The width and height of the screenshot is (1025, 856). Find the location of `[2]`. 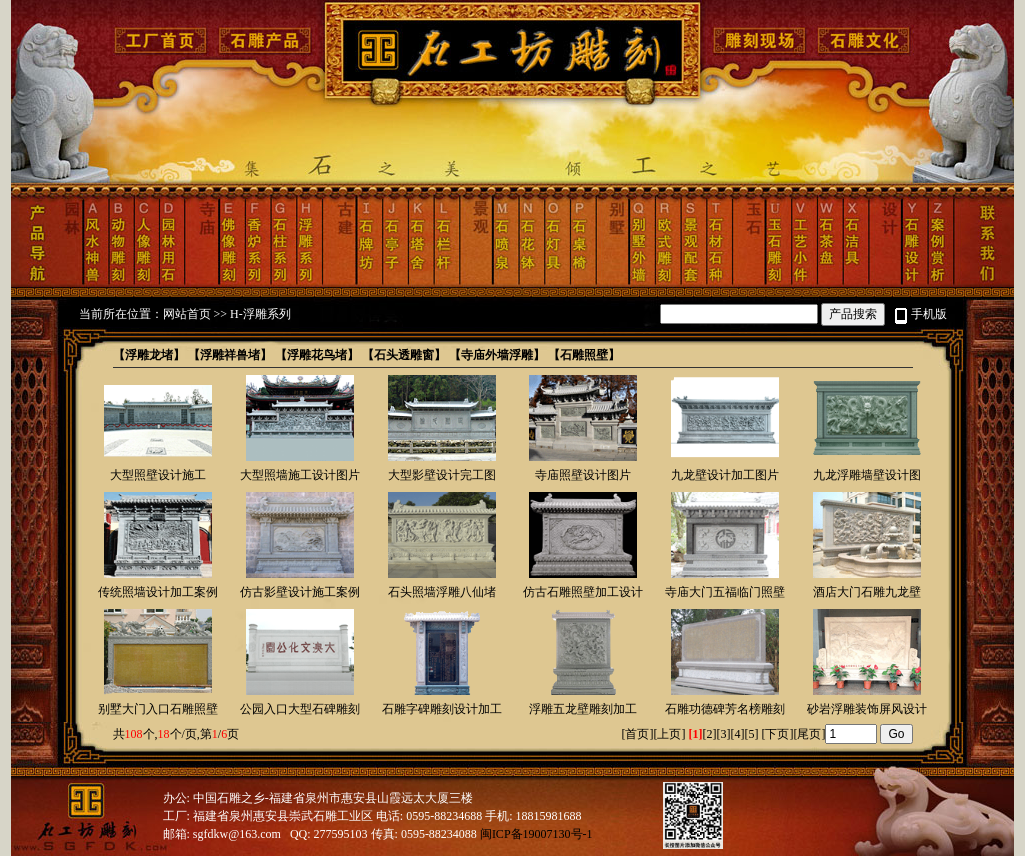

[2] is located at coordinates (709, 734).